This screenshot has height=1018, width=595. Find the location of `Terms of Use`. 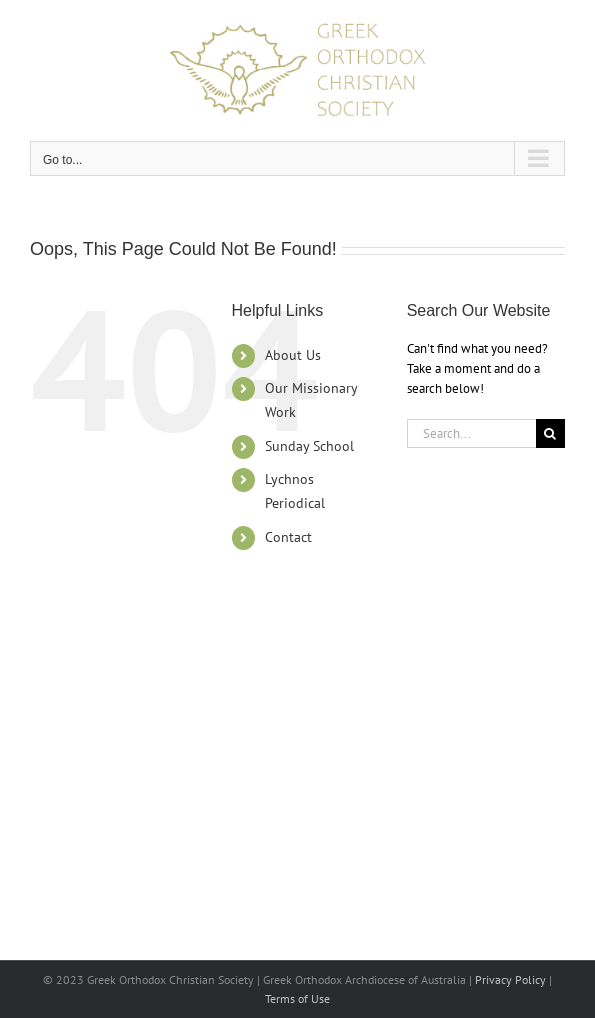

Terms of Use is located at coordinates (297, 998).